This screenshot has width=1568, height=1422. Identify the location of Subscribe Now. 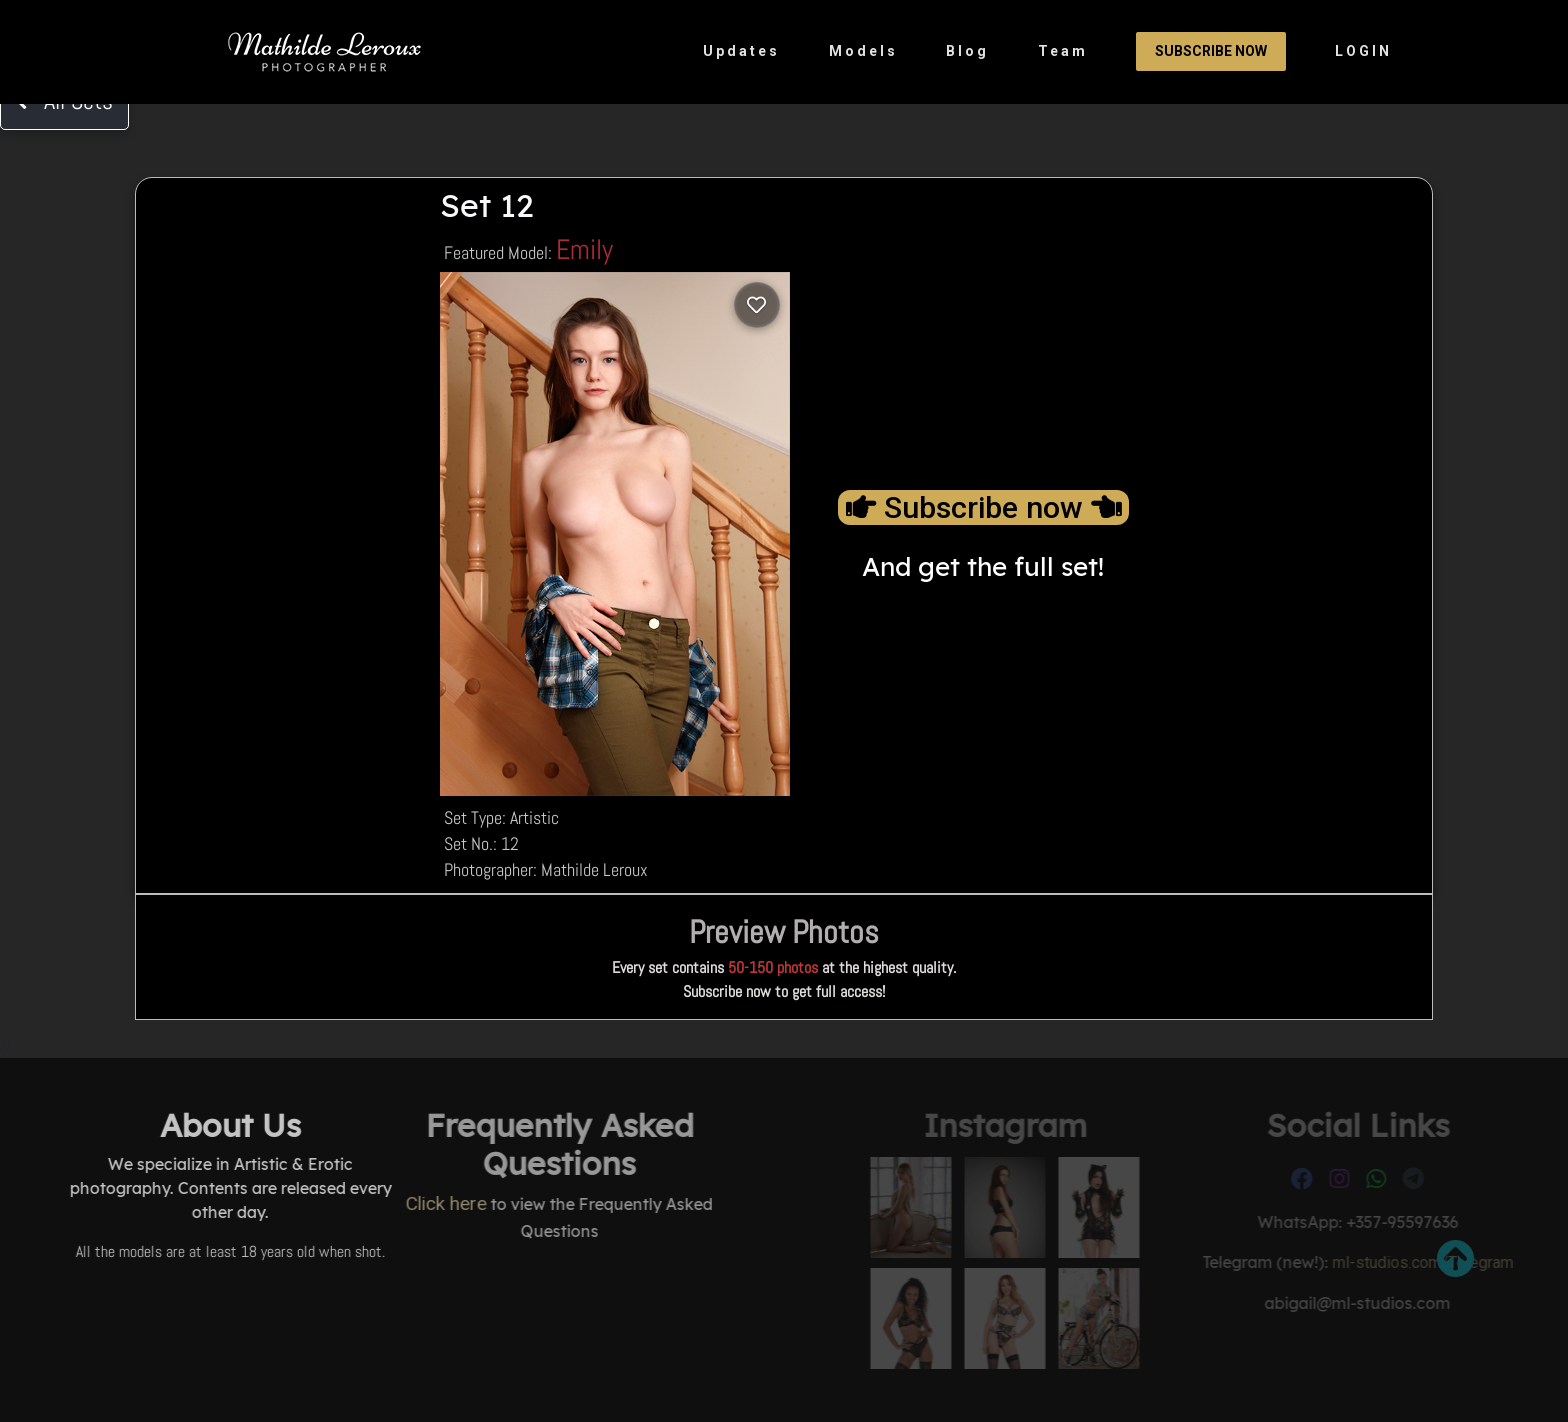
(1211, 51).